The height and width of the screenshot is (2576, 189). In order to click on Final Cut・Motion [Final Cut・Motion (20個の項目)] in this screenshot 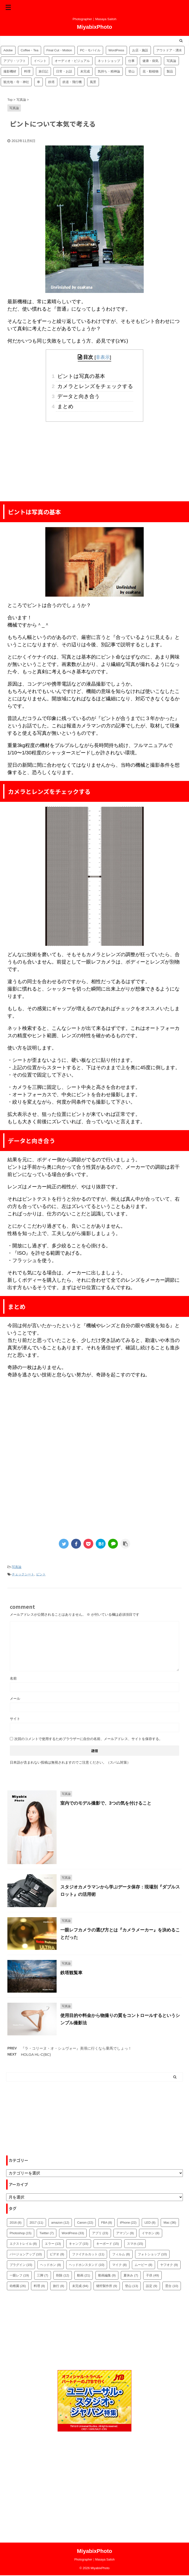, I will do `click(59, 50)`.